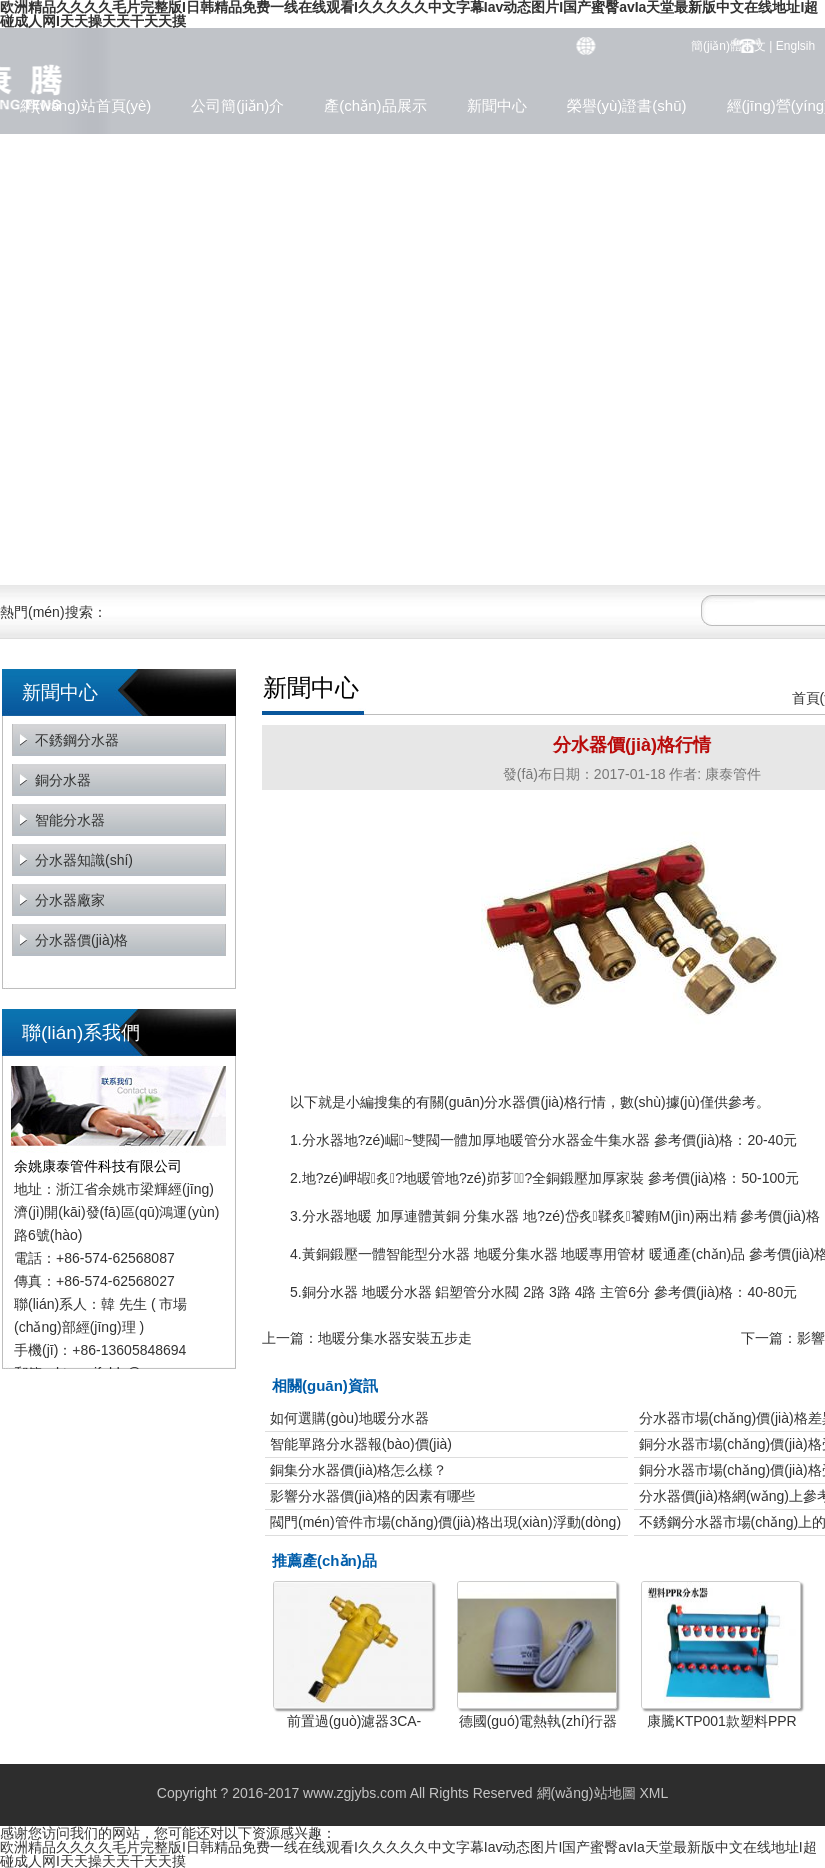 The width and height of the screenshot is (825, 1868). I want to click on 智能單路分水器報(bào)價(jià), so click(361, 1444).